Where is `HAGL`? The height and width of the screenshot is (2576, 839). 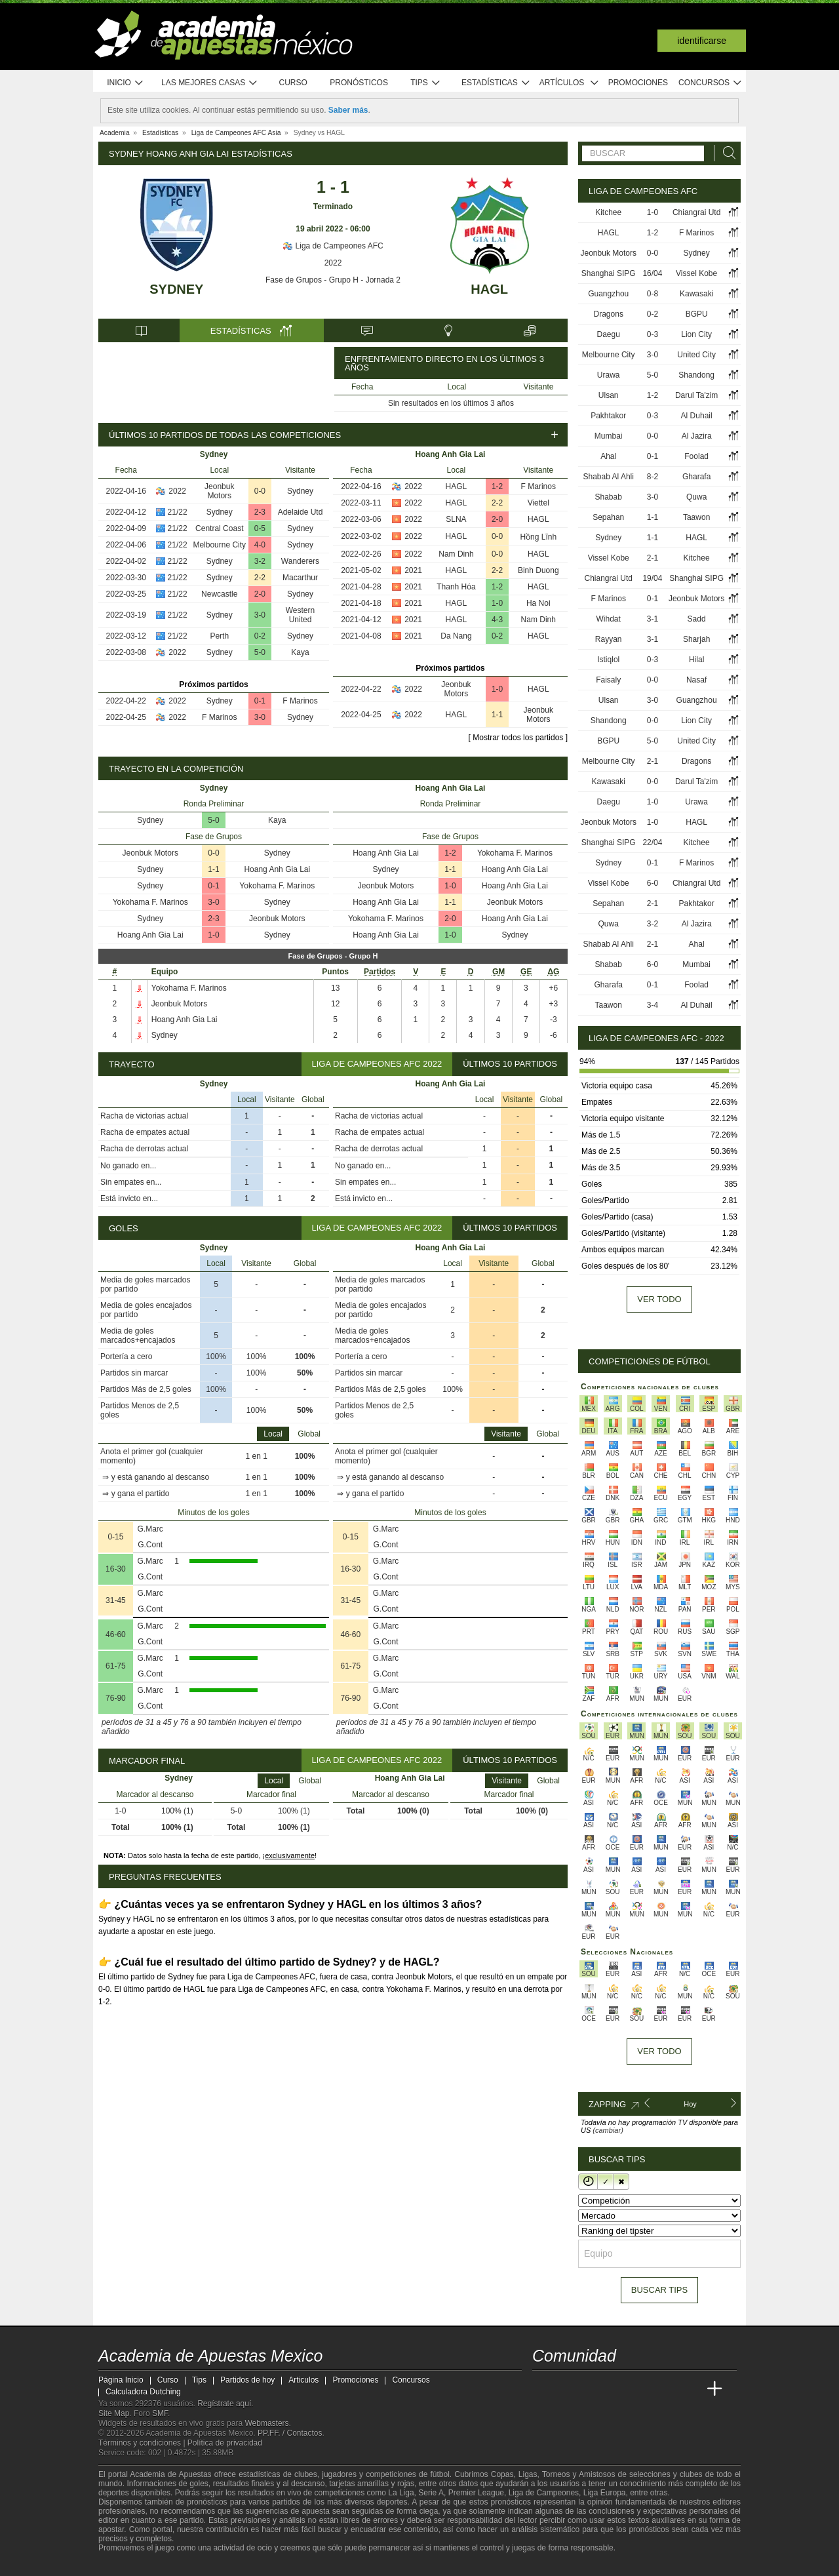 HAGL is located at coordinates (489, 289).